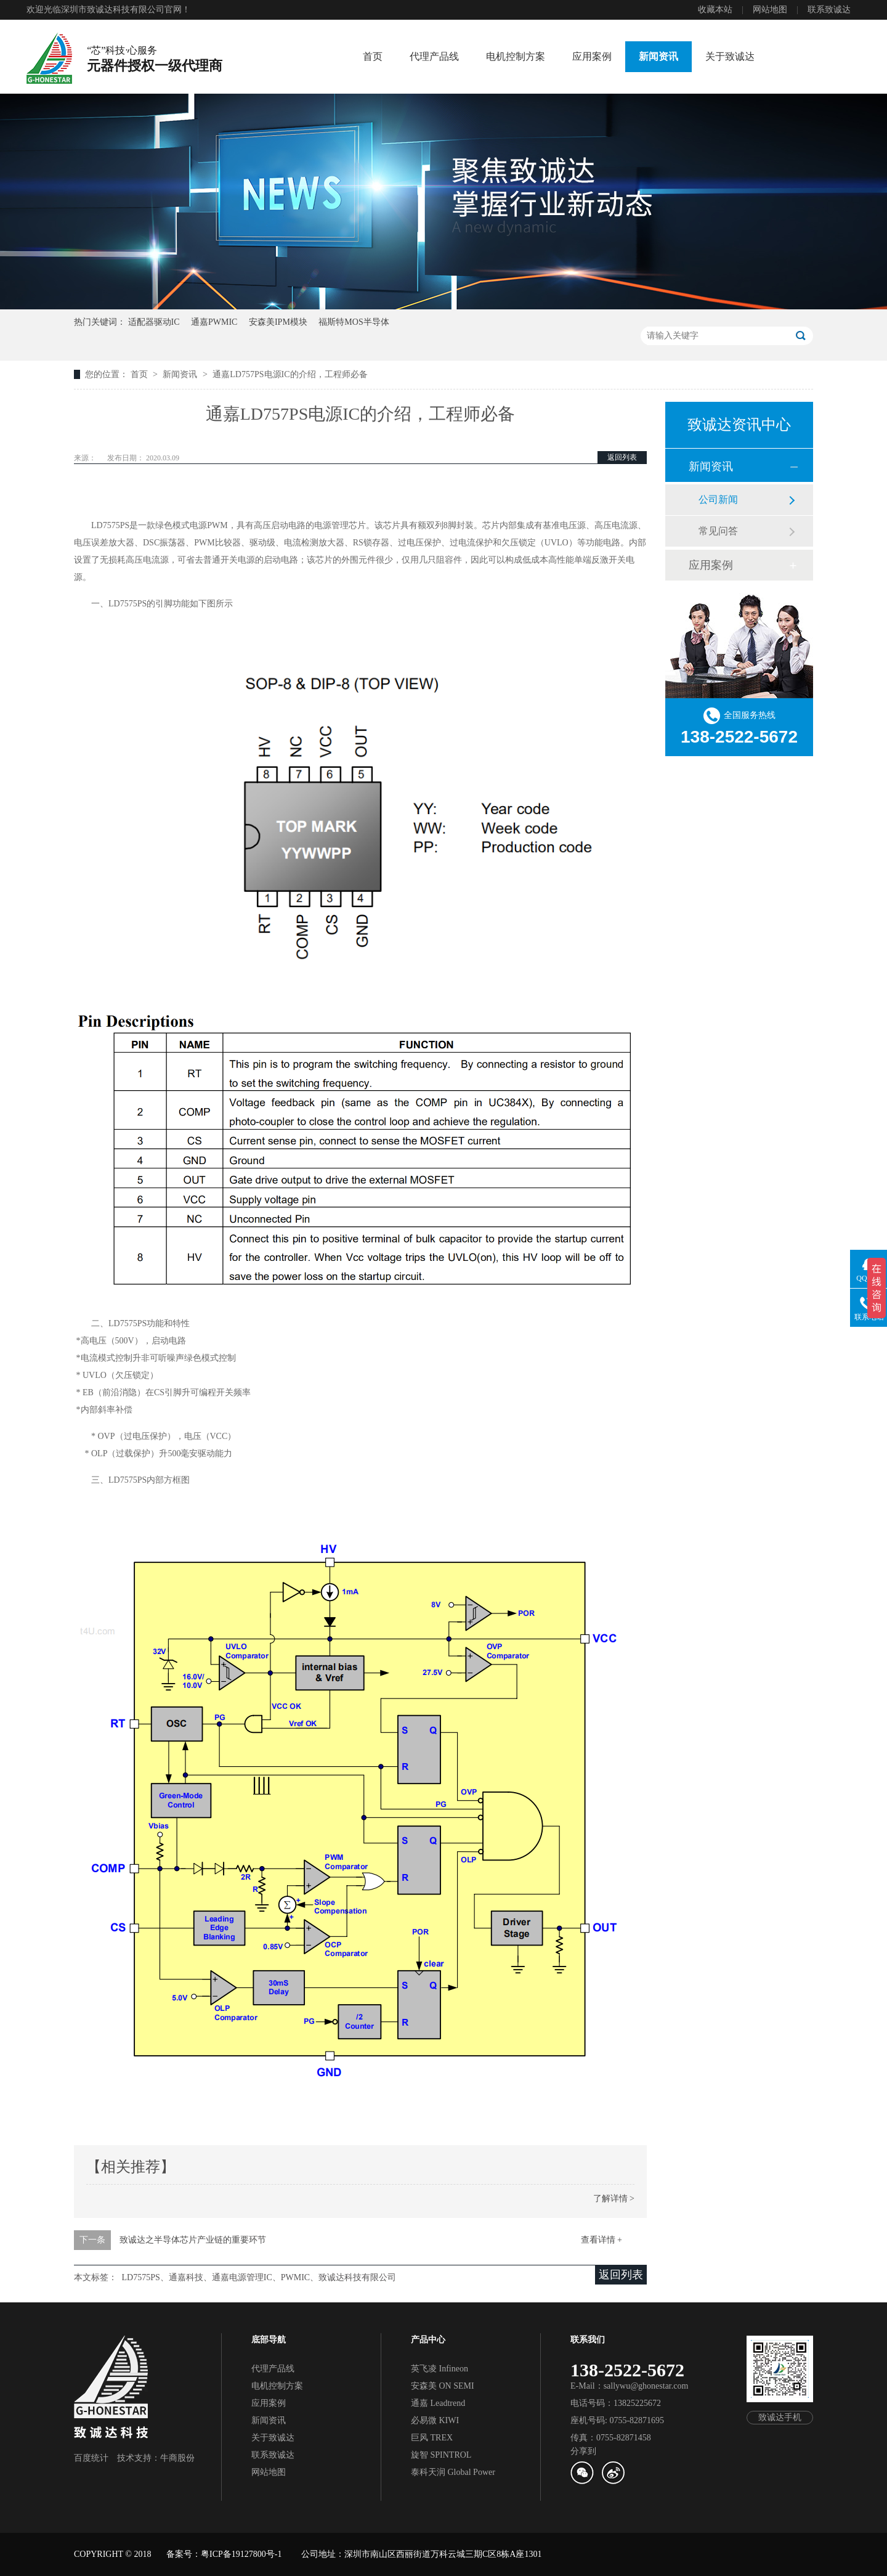 The image size is (887, 2576). I want to click on 适配器驱动IC, so click(154, 322).